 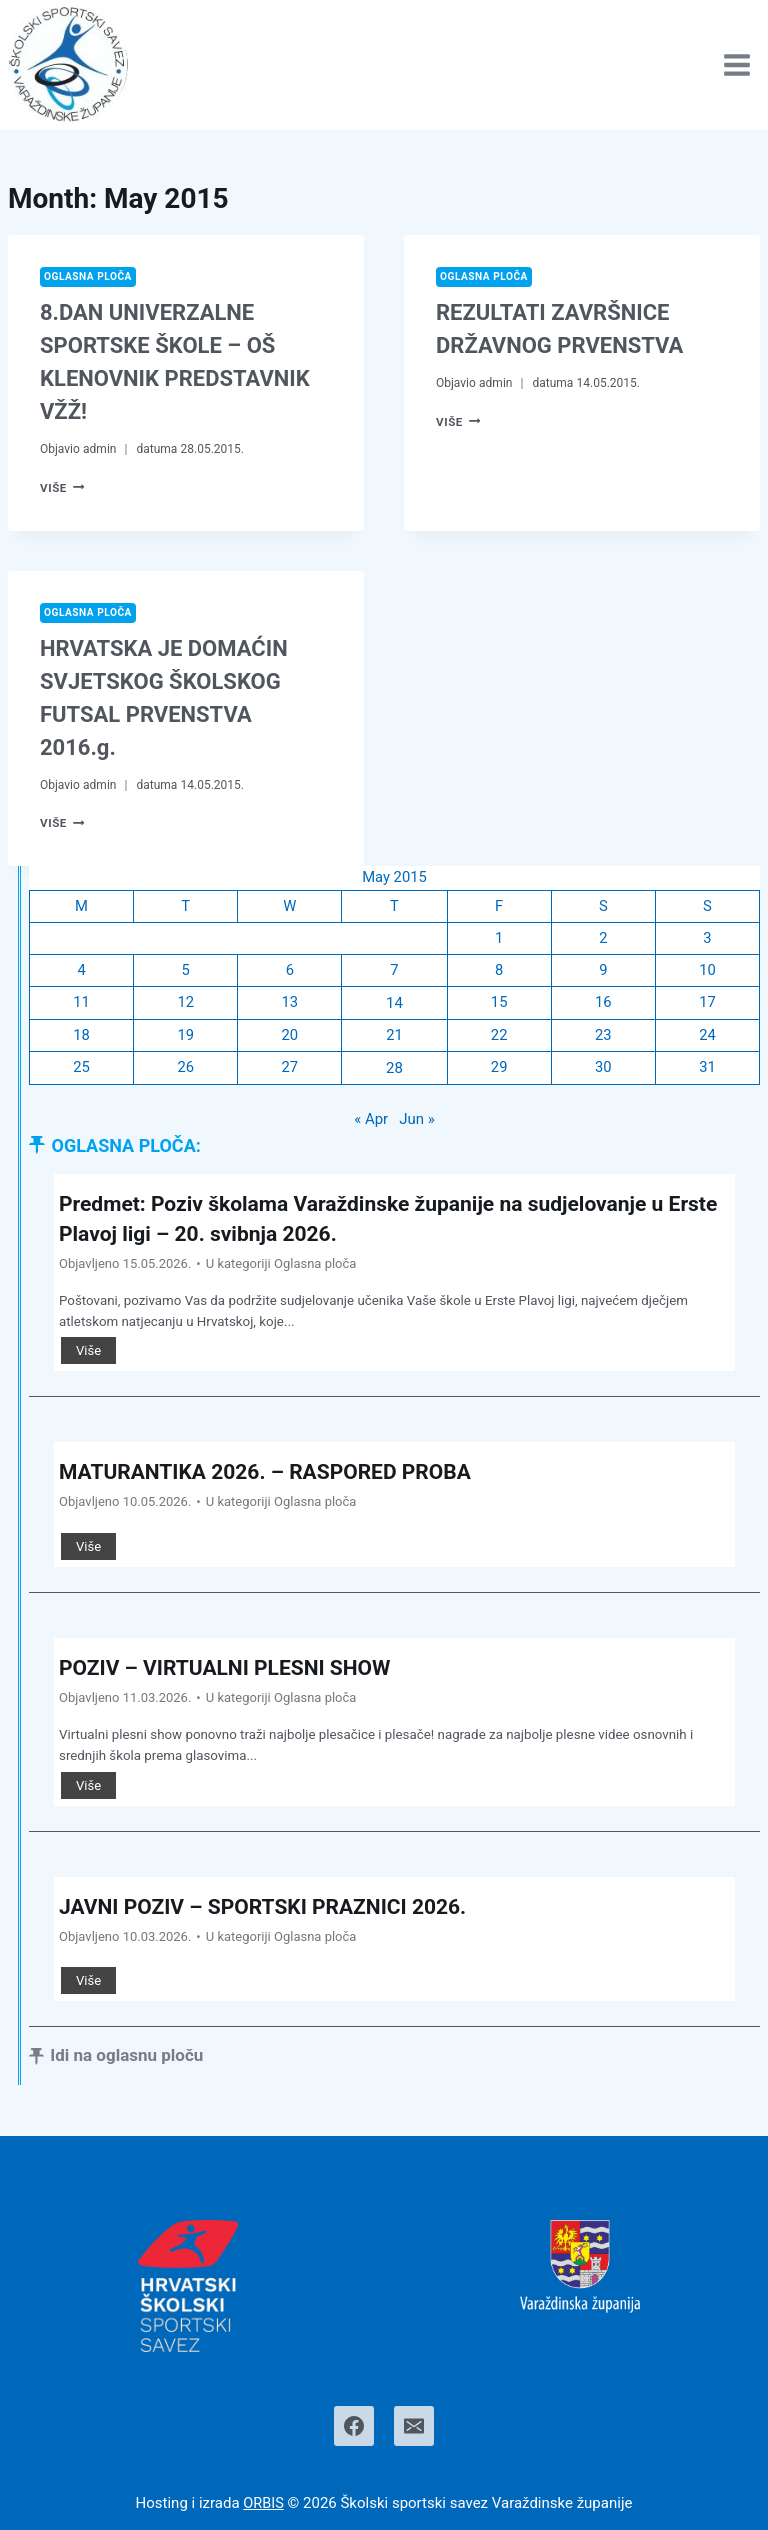 What do you see at coordinates (272, 1908) in the screenshot?
I see `JAVNI POZIV – SPORTSKI PRAZNICI 2026.` at bounding box center [272, 1908].